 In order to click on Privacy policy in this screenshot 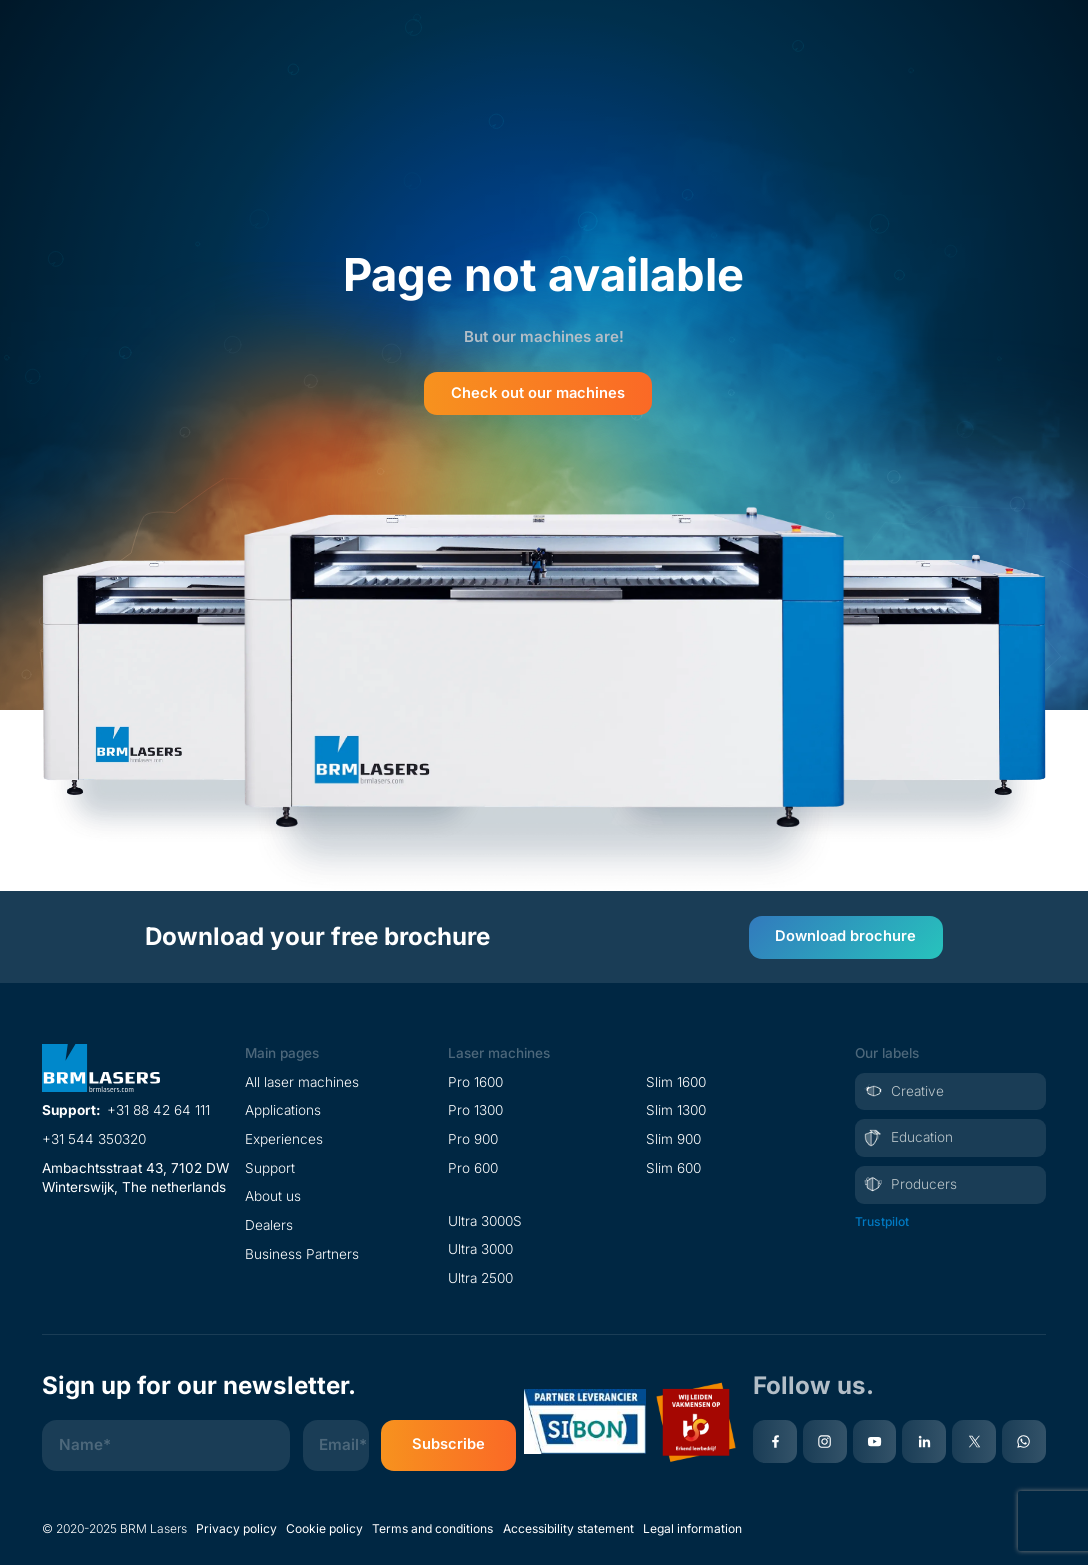, I will do `click(236, 1525)`.